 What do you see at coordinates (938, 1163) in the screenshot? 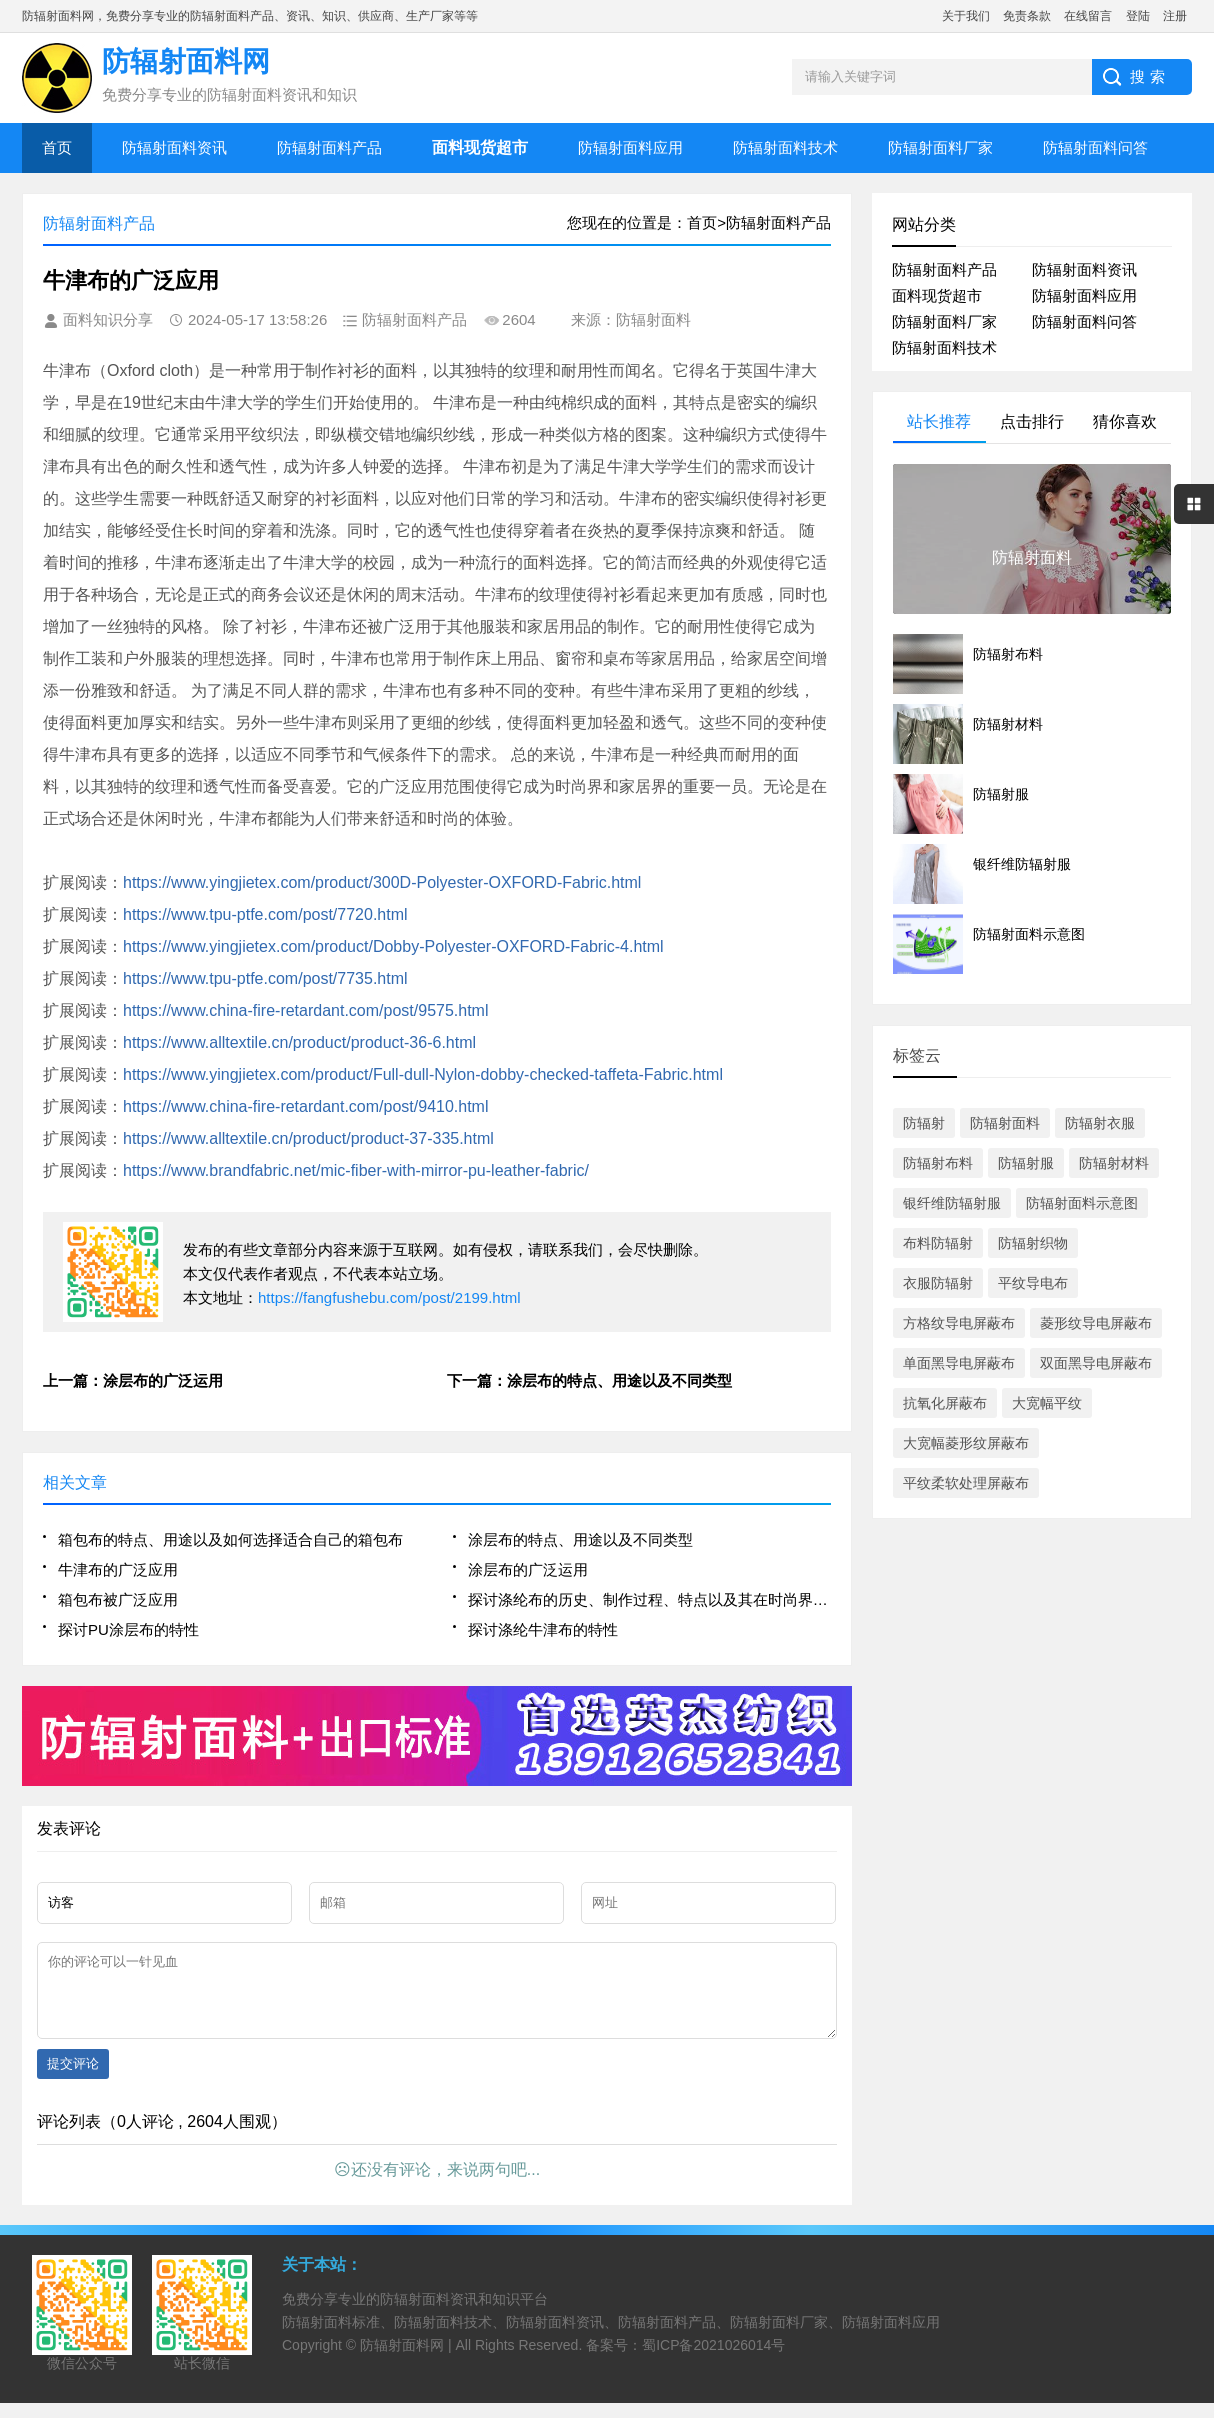
I see `防辐射布料` at bounding box center [938, 1163].